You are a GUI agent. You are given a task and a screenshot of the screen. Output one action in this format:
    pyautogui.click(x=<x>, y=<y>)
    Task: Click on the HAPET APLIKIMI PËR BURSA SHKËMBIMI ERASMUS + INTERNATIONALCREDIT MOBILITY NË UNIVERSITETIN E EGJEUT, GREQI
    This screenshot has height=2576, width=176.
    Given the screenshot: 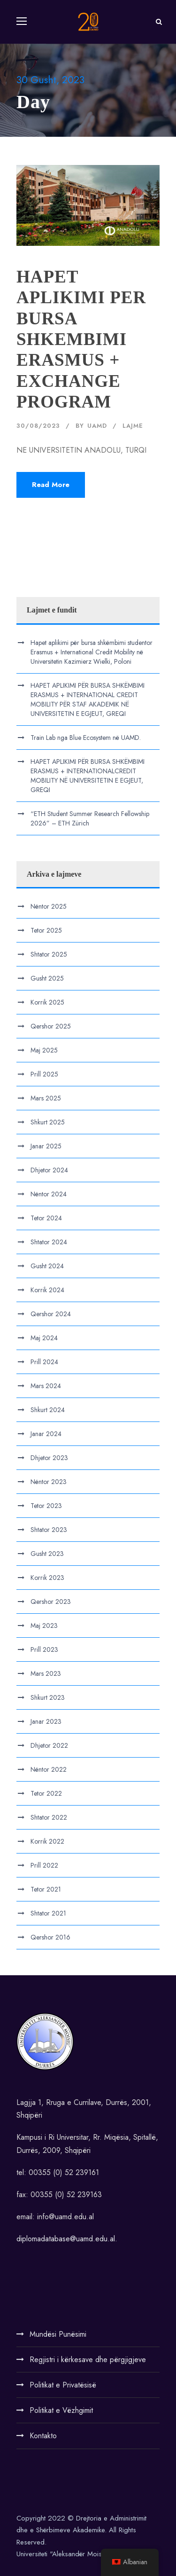 What is the action you would take?
    pyautogui.click(x=88, y=775)
    